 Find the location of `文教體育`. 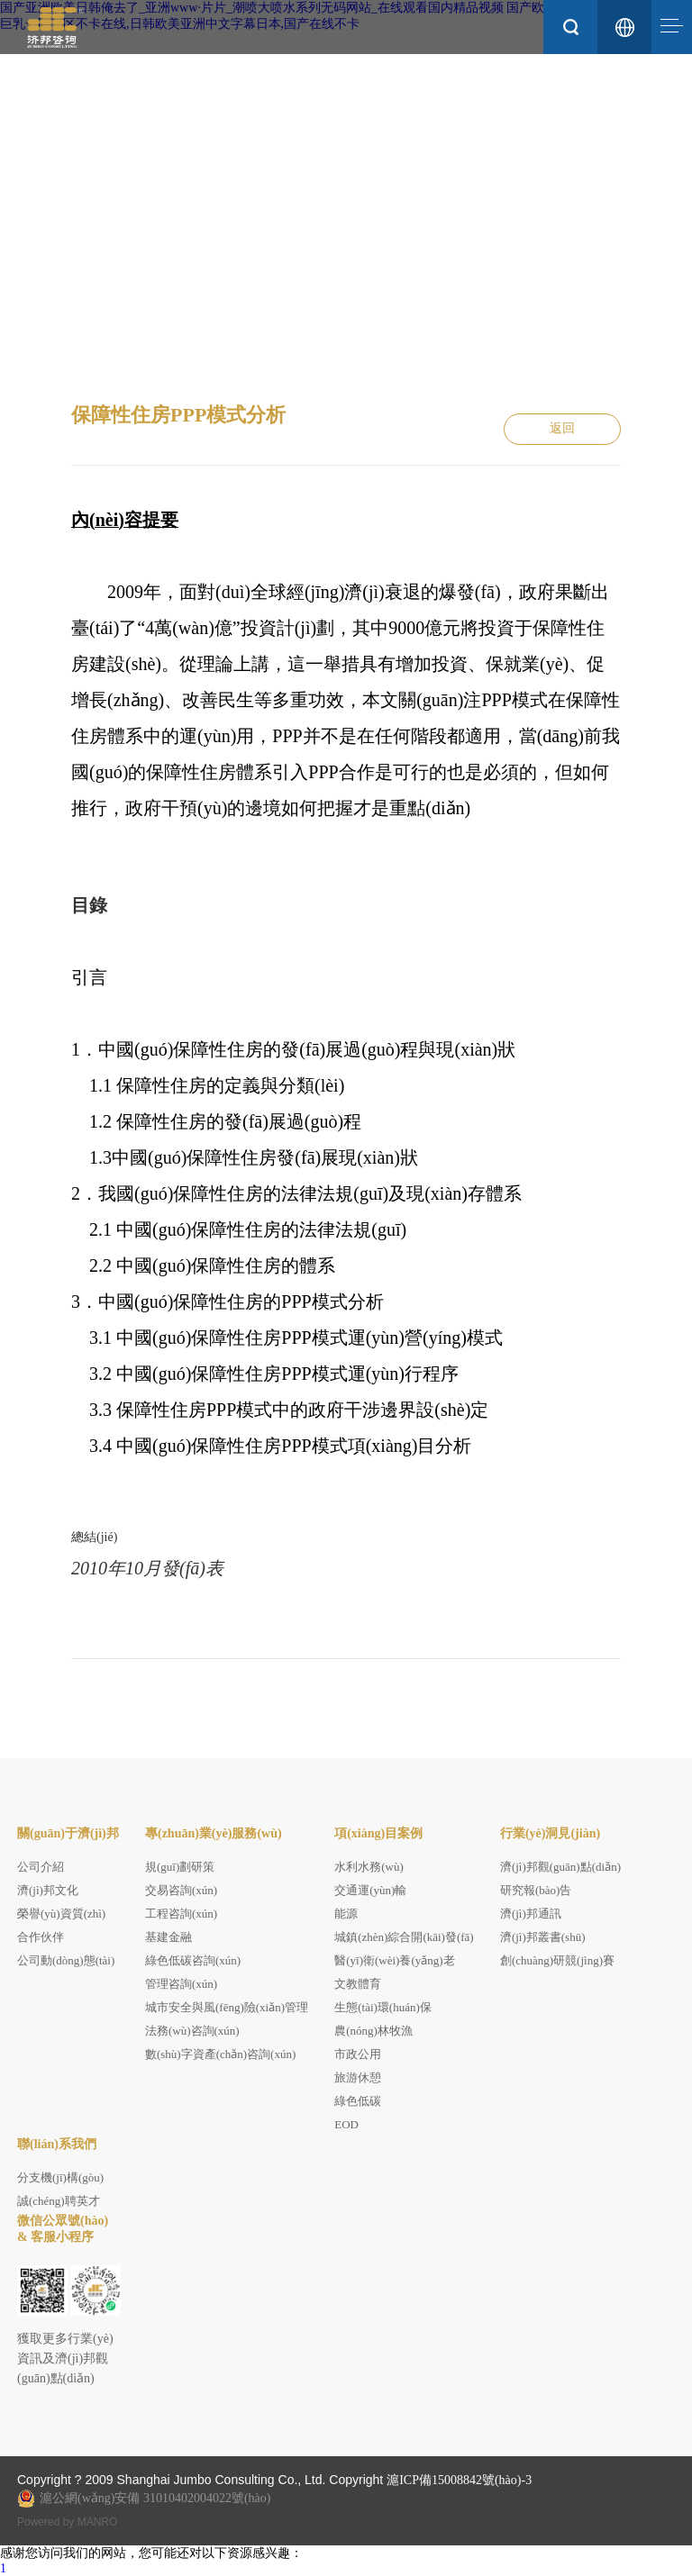

文教體育 is located at coordinates (357, 1984).